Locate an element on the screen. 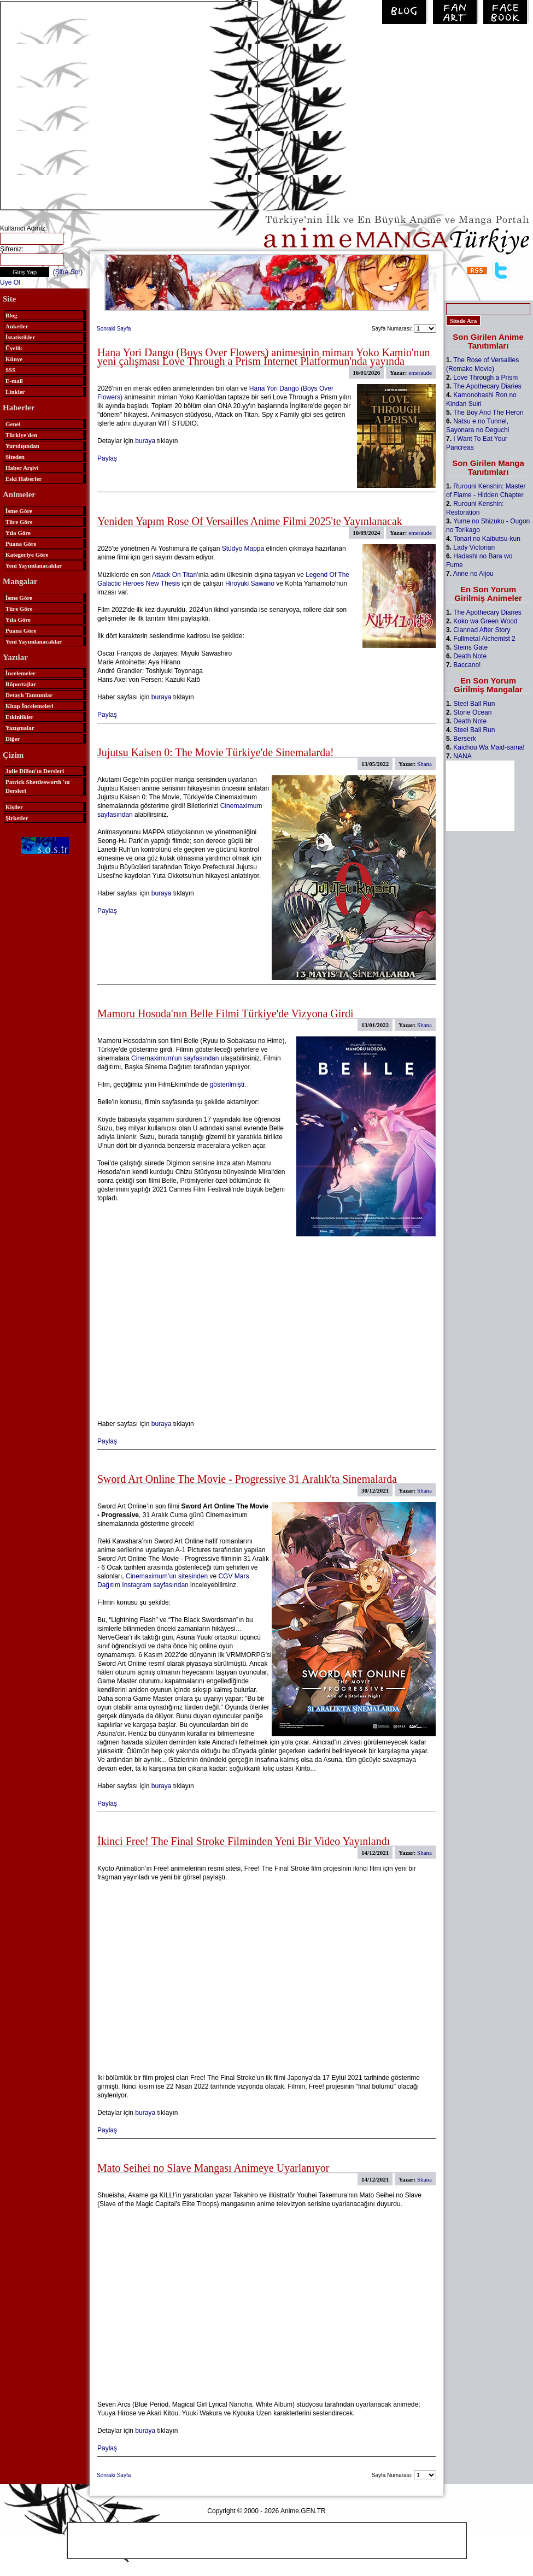  Şirketler is located at coordinates (16, 818).